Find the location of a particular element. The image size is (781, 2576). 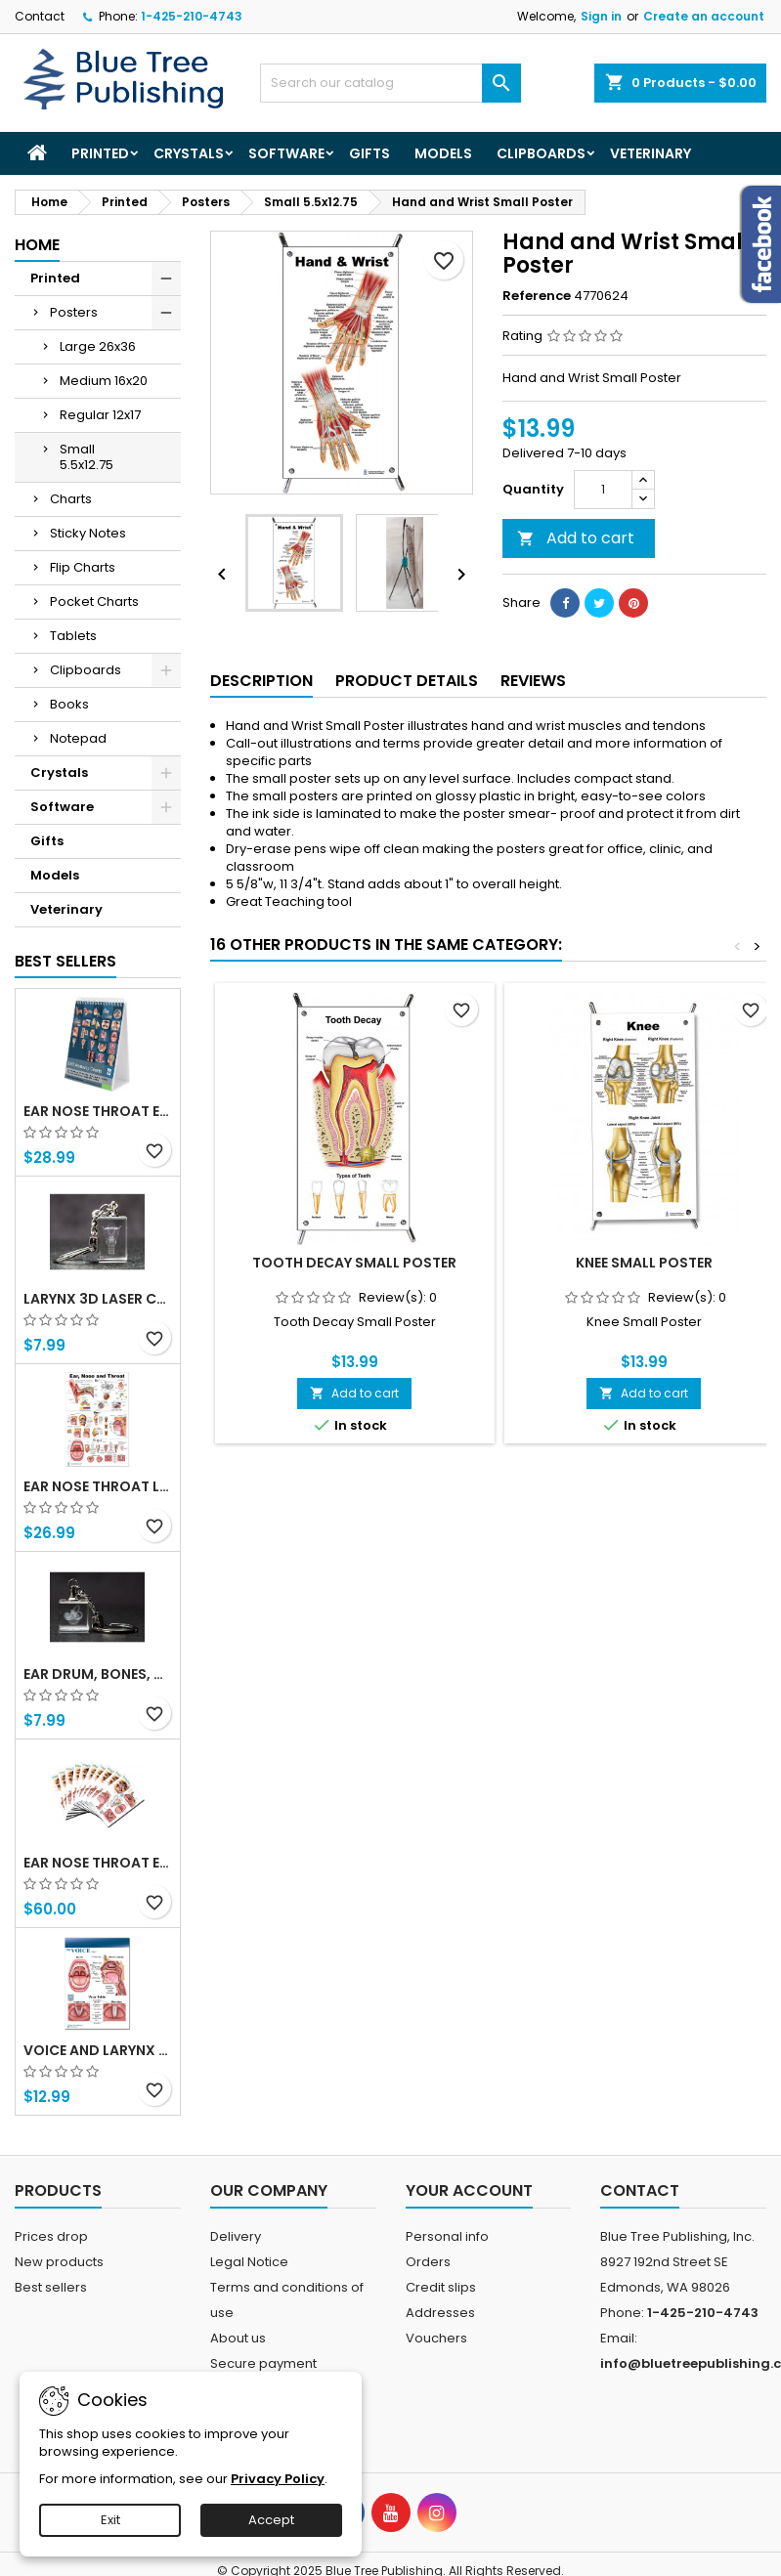

Product Details [tab] is located at coordinates (406, 680).